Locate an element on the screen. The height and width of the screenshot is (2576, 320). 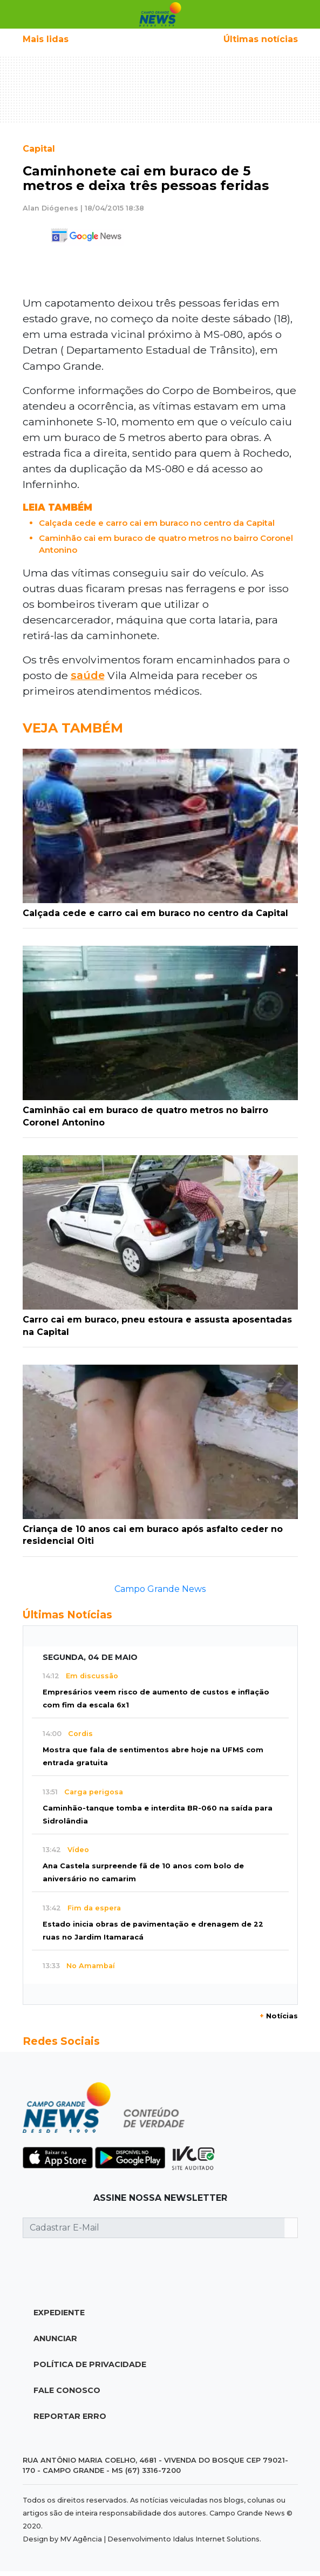
Capital is located at coordinates (39, 149).